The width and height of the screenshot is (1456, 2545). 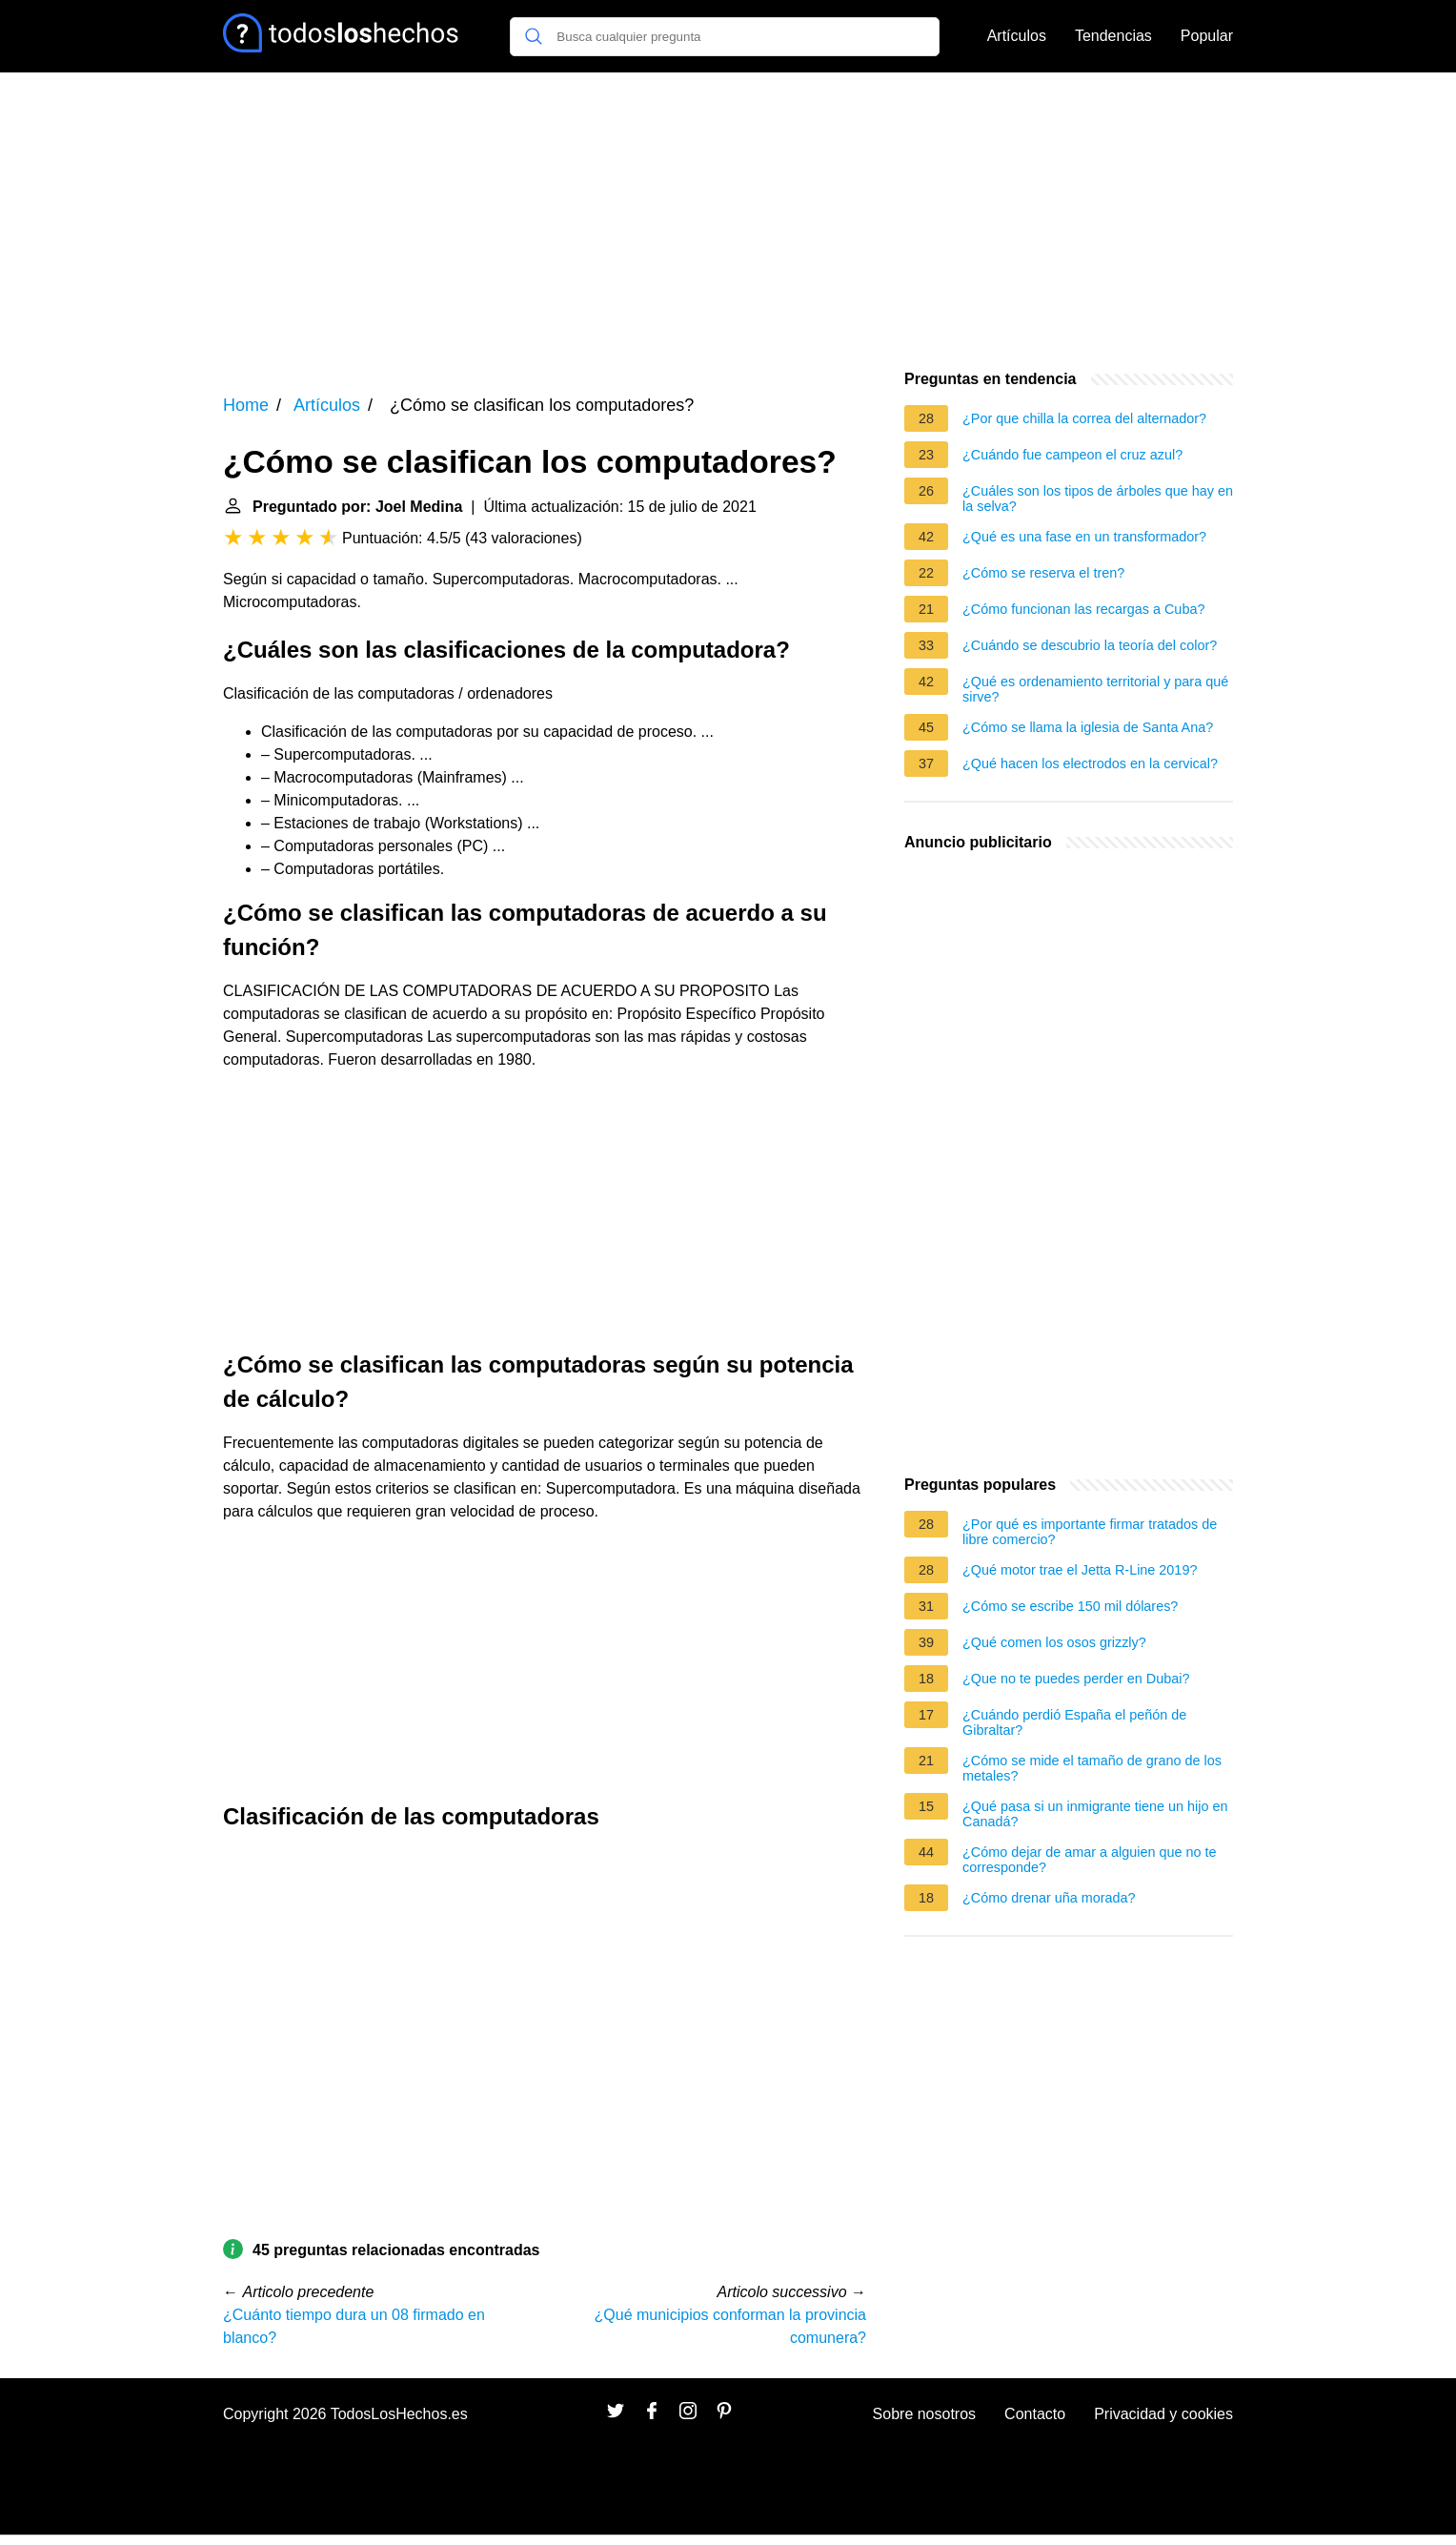 What do you see at coordinates (1097, 498) in the screenshot?
I see `¿Cuáles son los tipos de árboles que hay en la selva?` at bounding box center [1097, 498].